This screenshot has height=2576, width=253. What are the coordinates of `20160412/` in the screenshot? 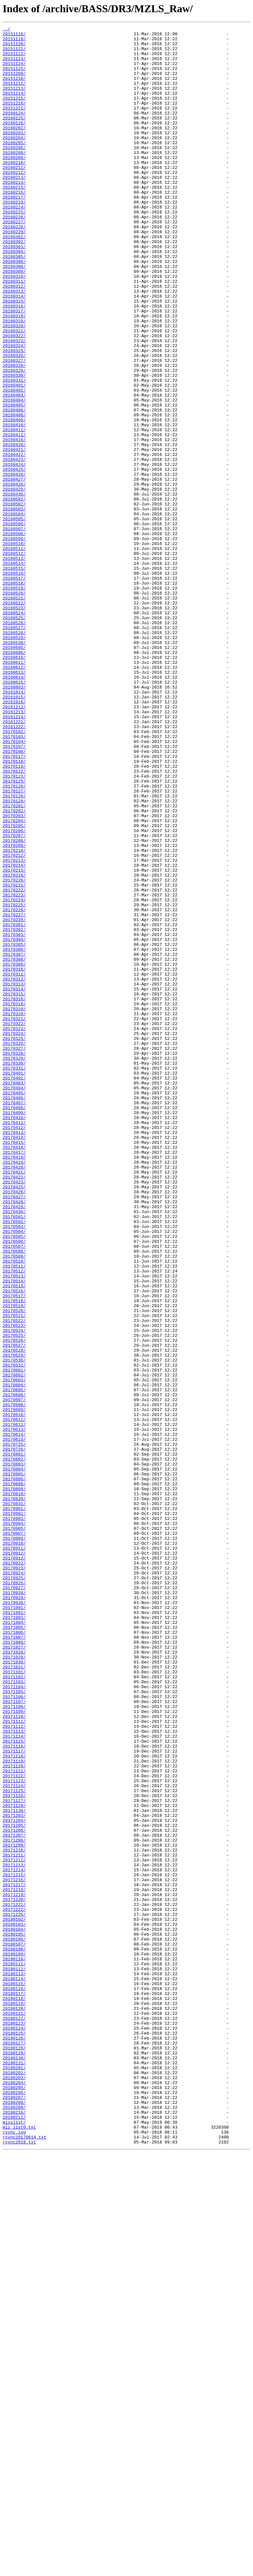 It's located at (14, 517).